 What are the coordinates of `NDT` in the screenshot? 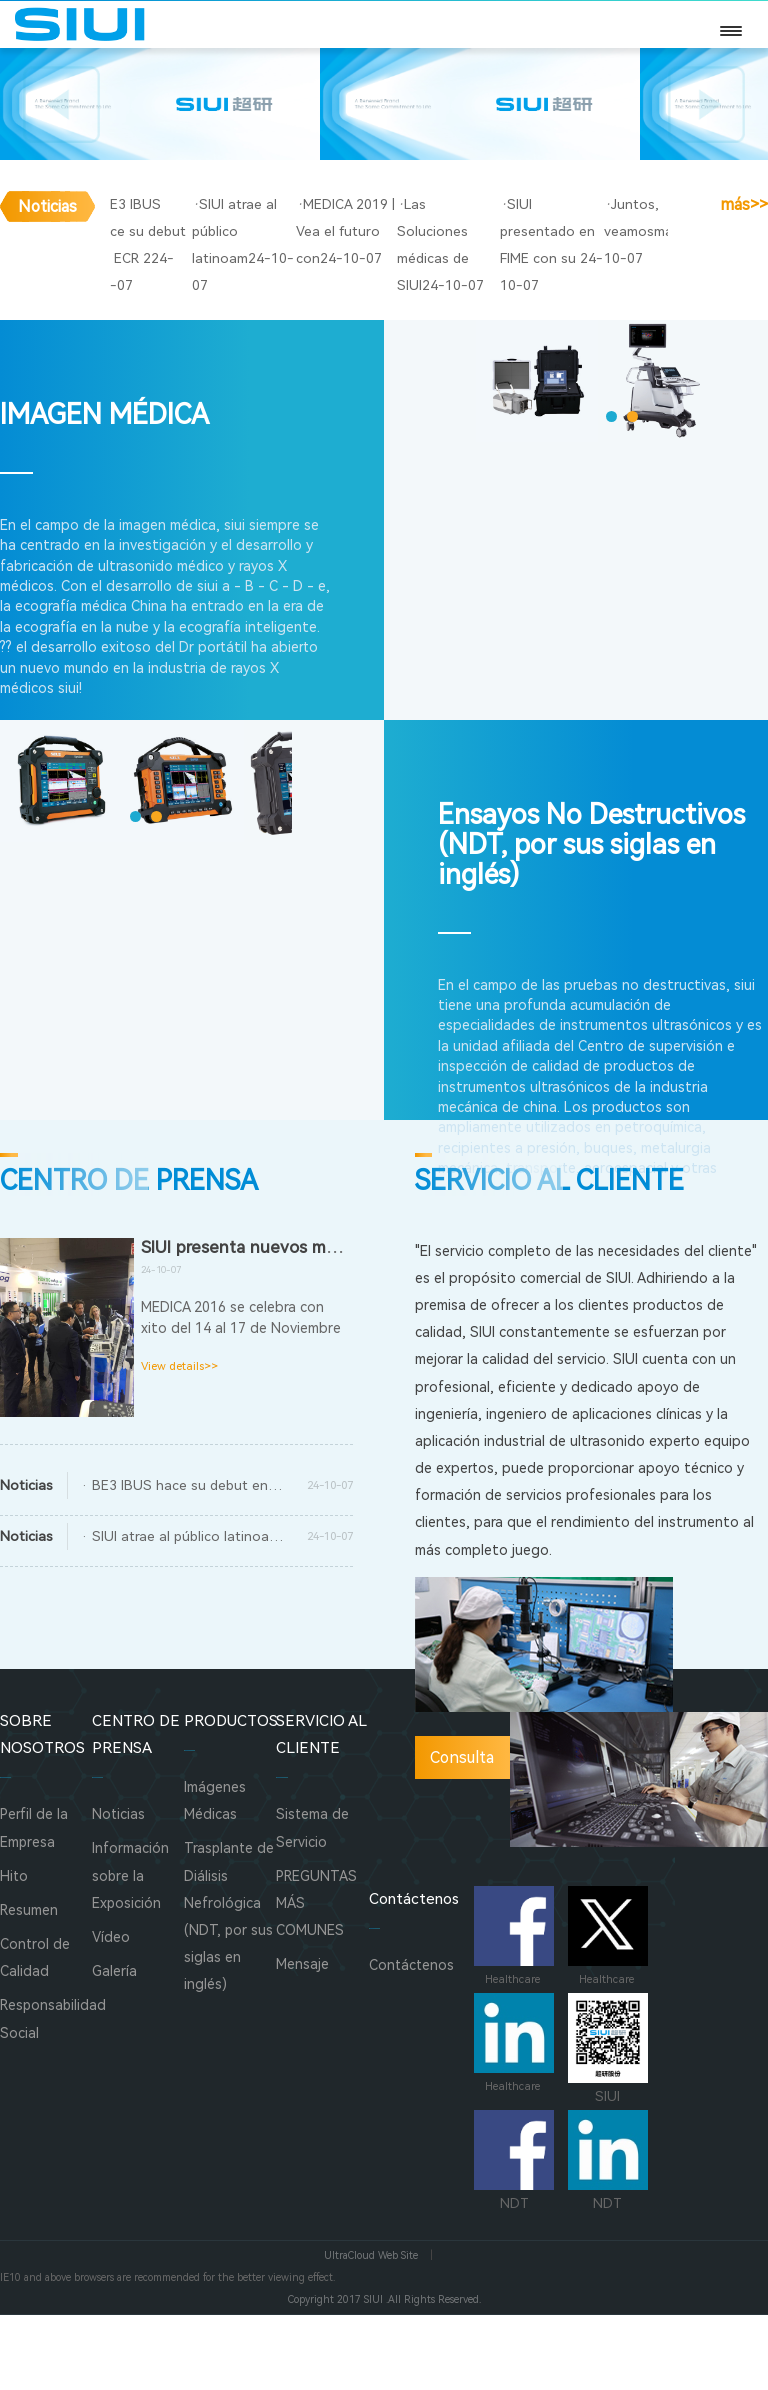 It's located at (514, 2236).